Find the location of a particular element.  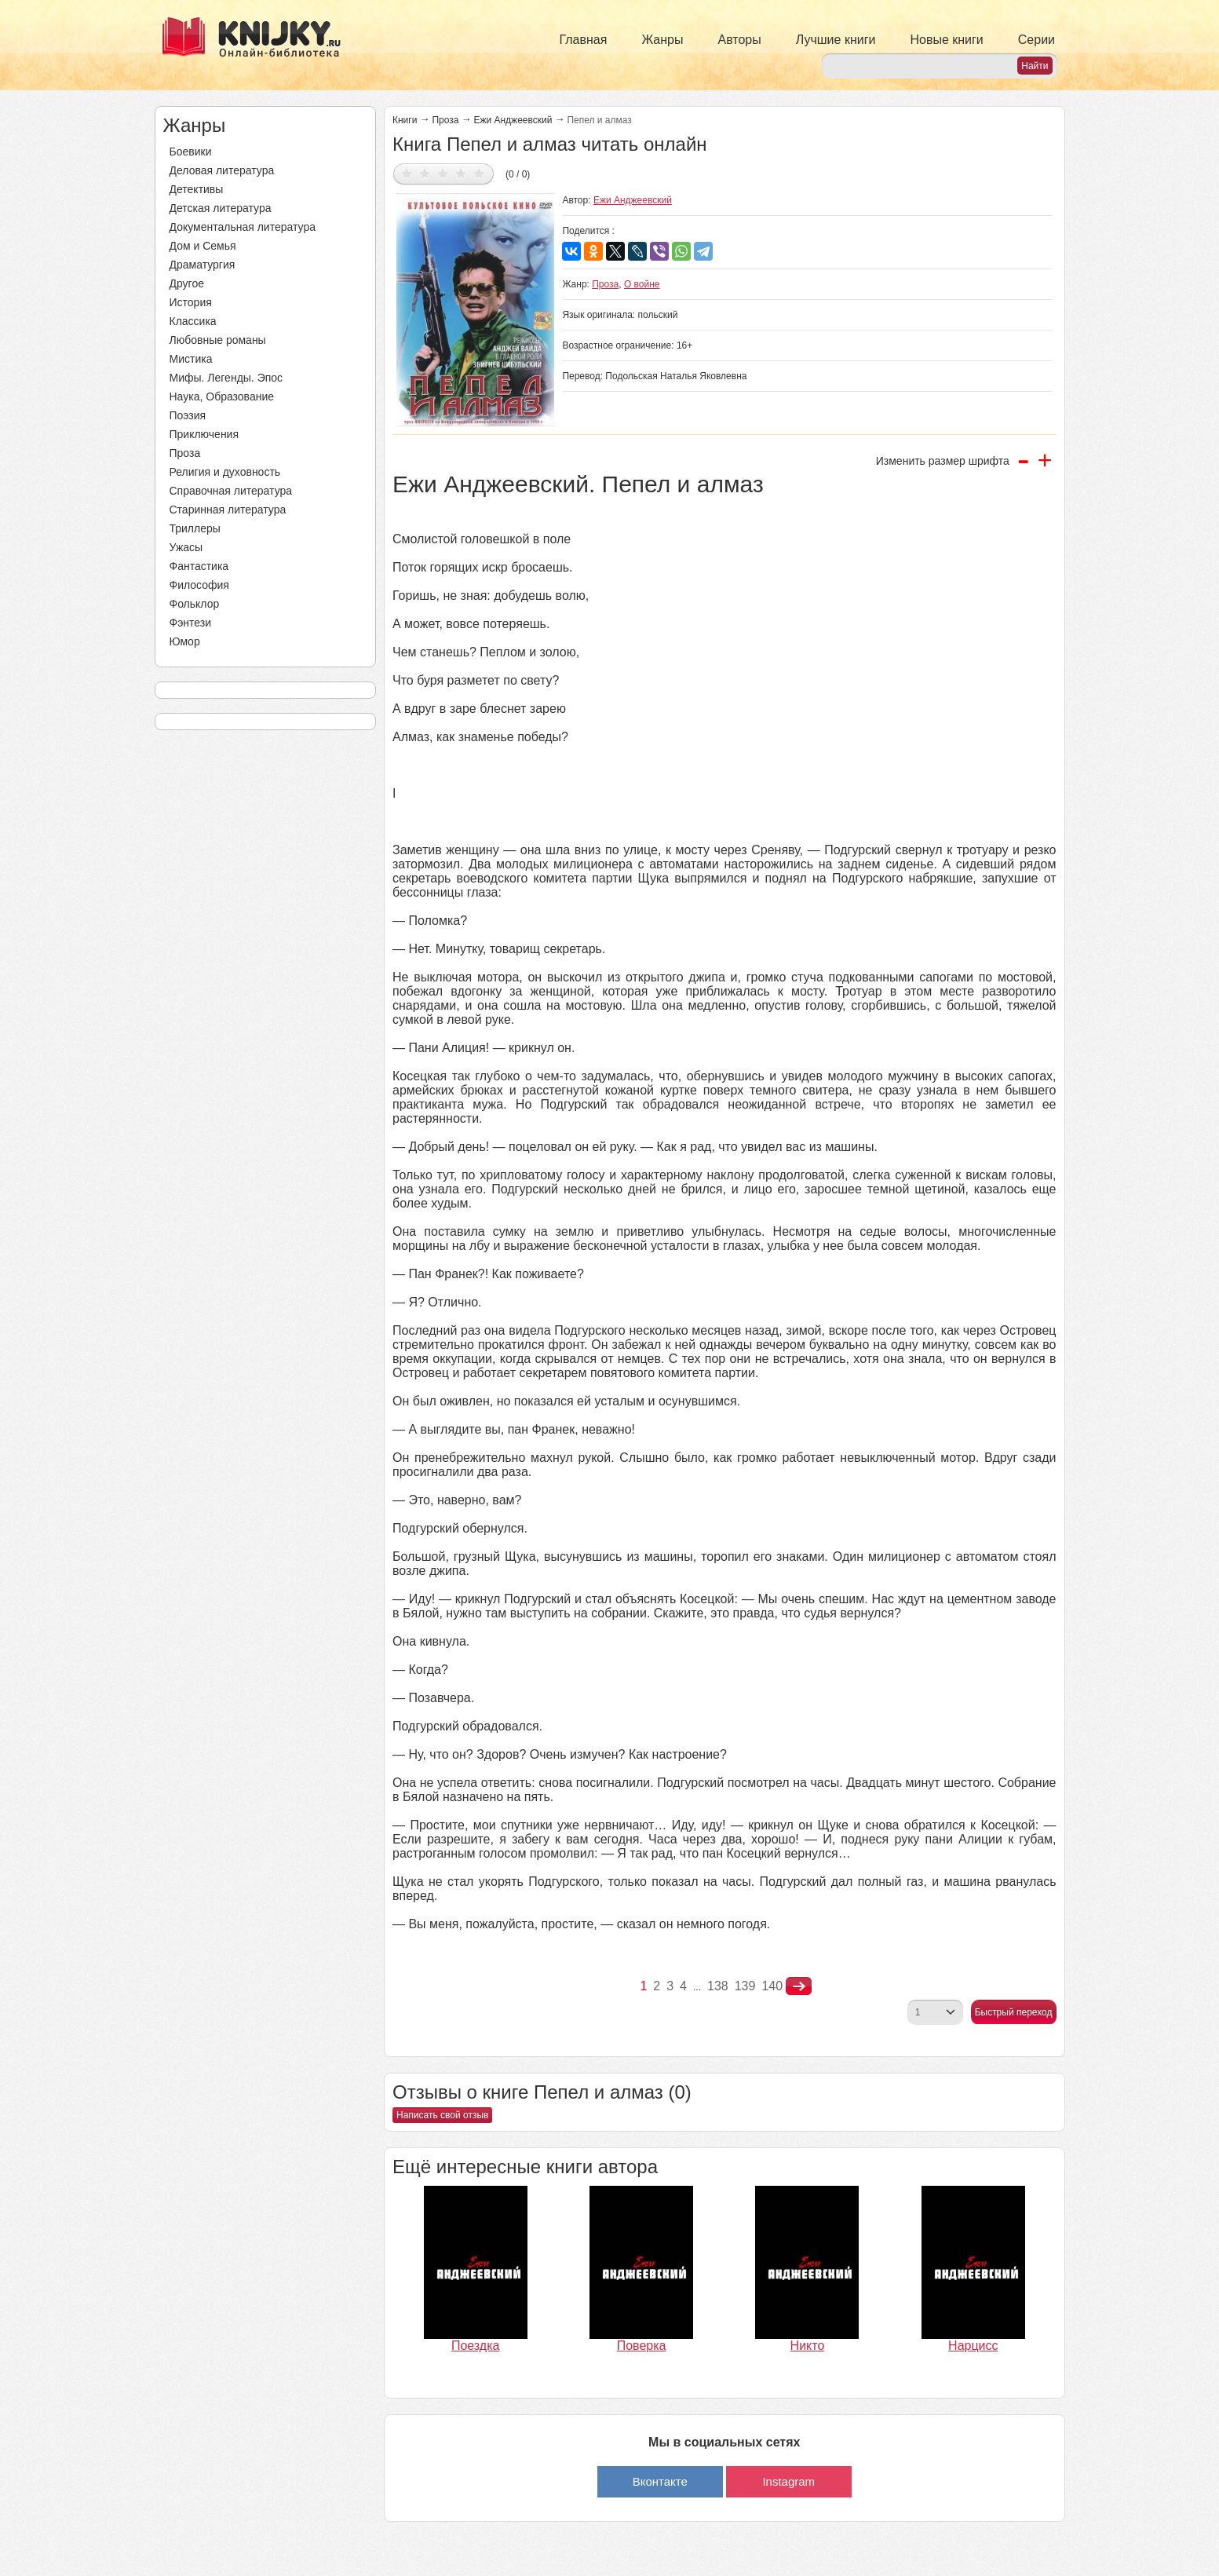

Драматургия is located at coordinates (202, 264).